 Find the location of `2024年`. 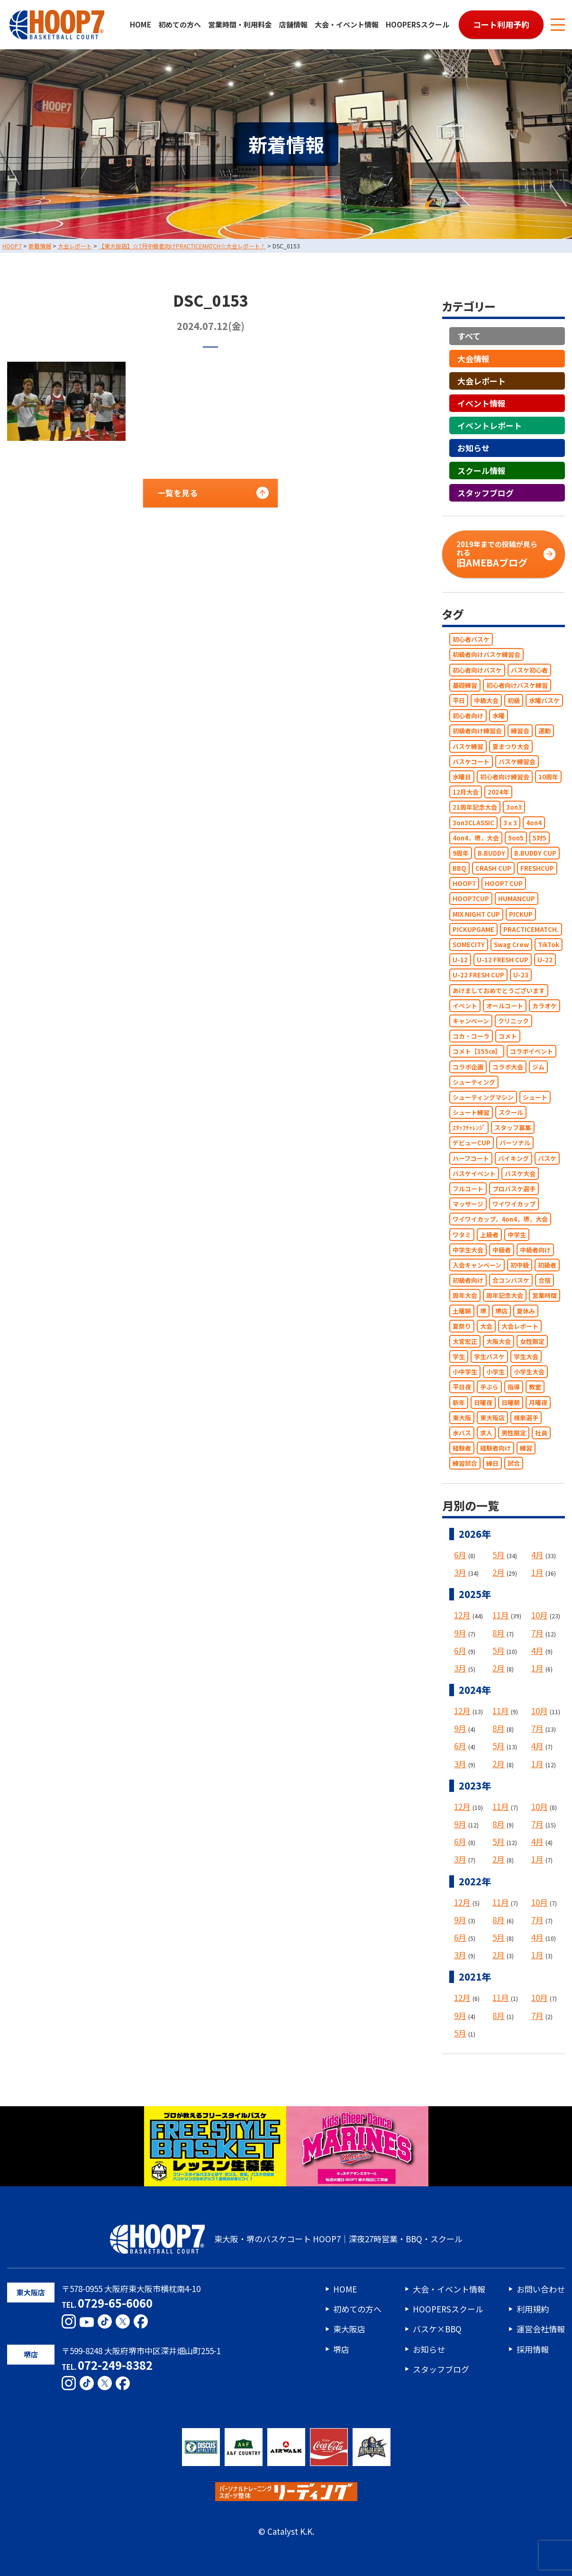

2024年 is located at coordinates (498, 791).